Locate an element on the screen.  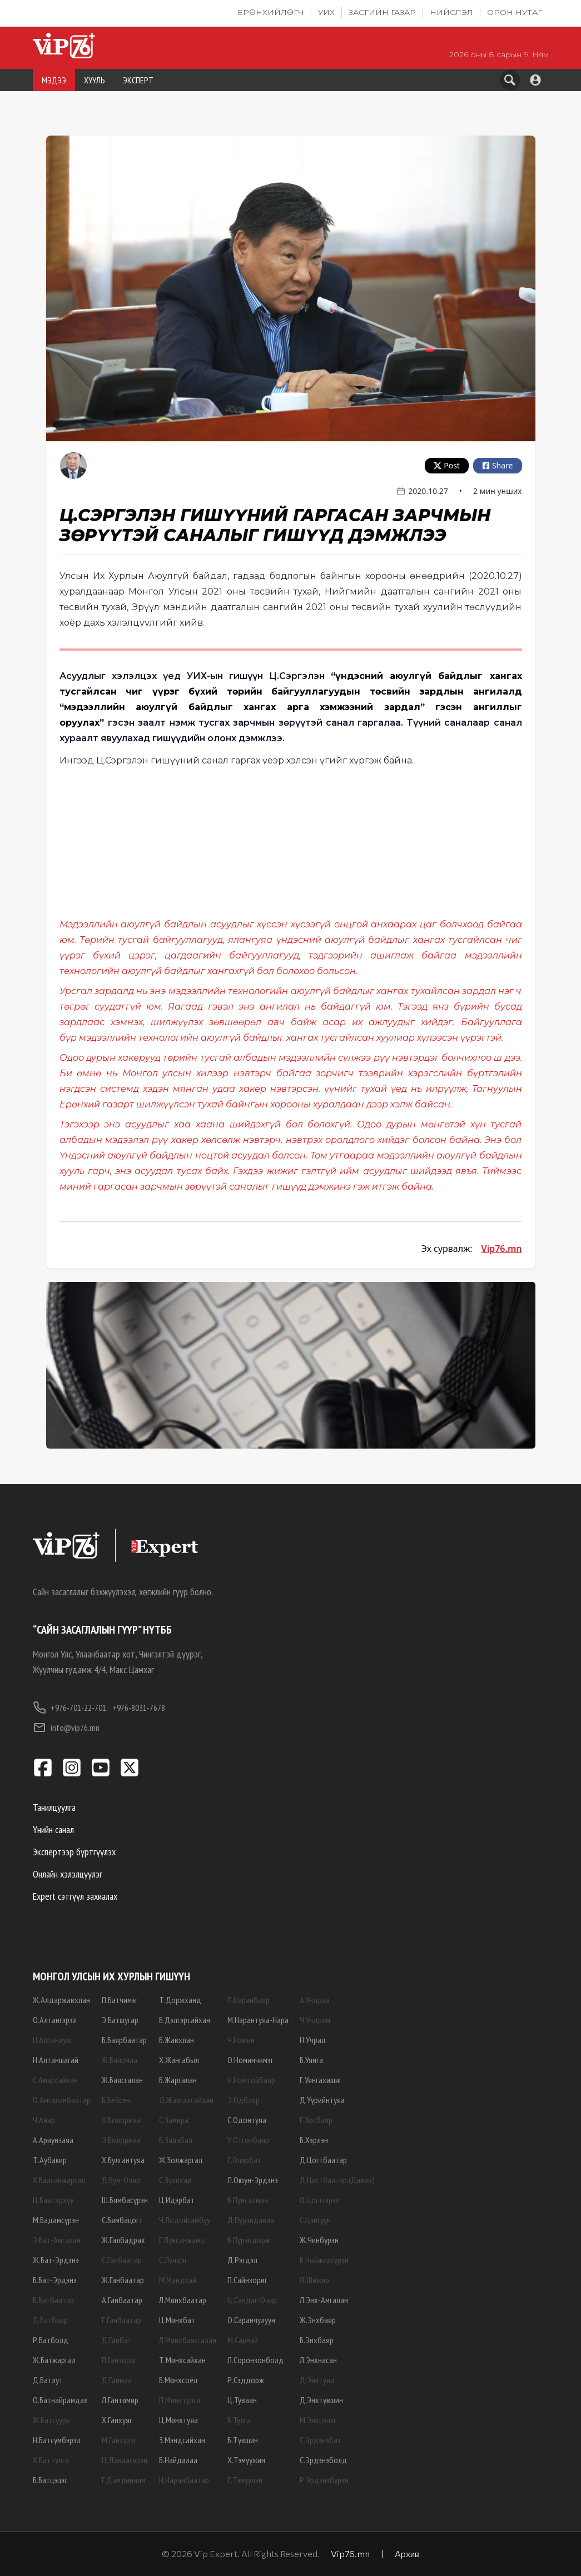
Ж.Энхбаяр is located at coordinates (318, 2319).